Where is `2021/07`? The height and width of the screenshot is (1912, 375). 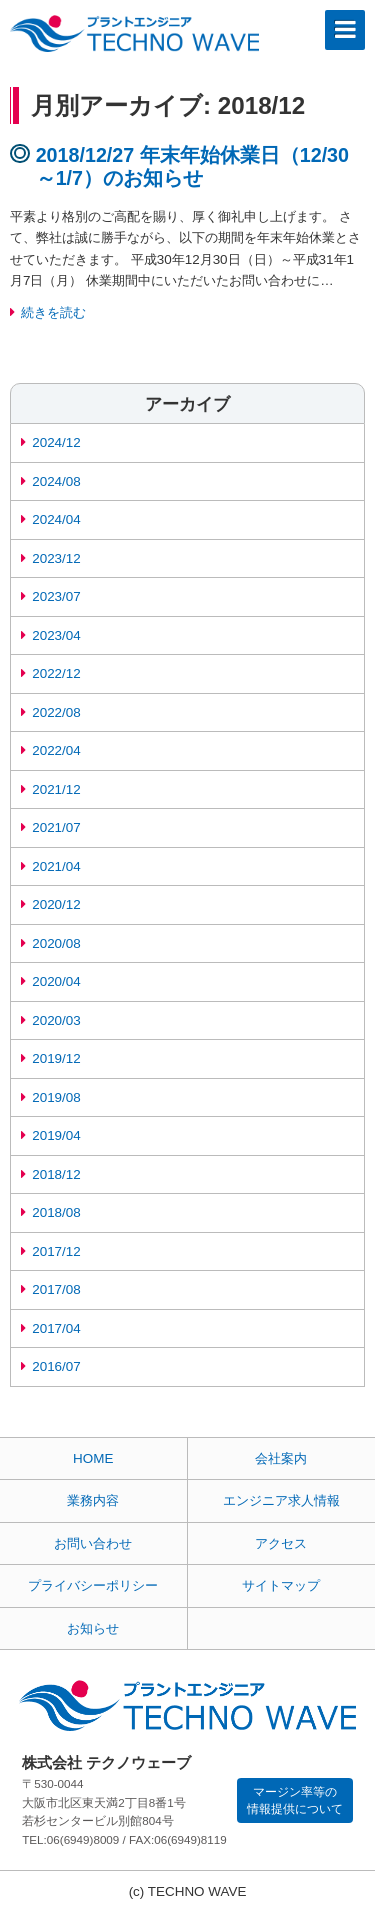
2021/07 is located at coordinates (56, 827).